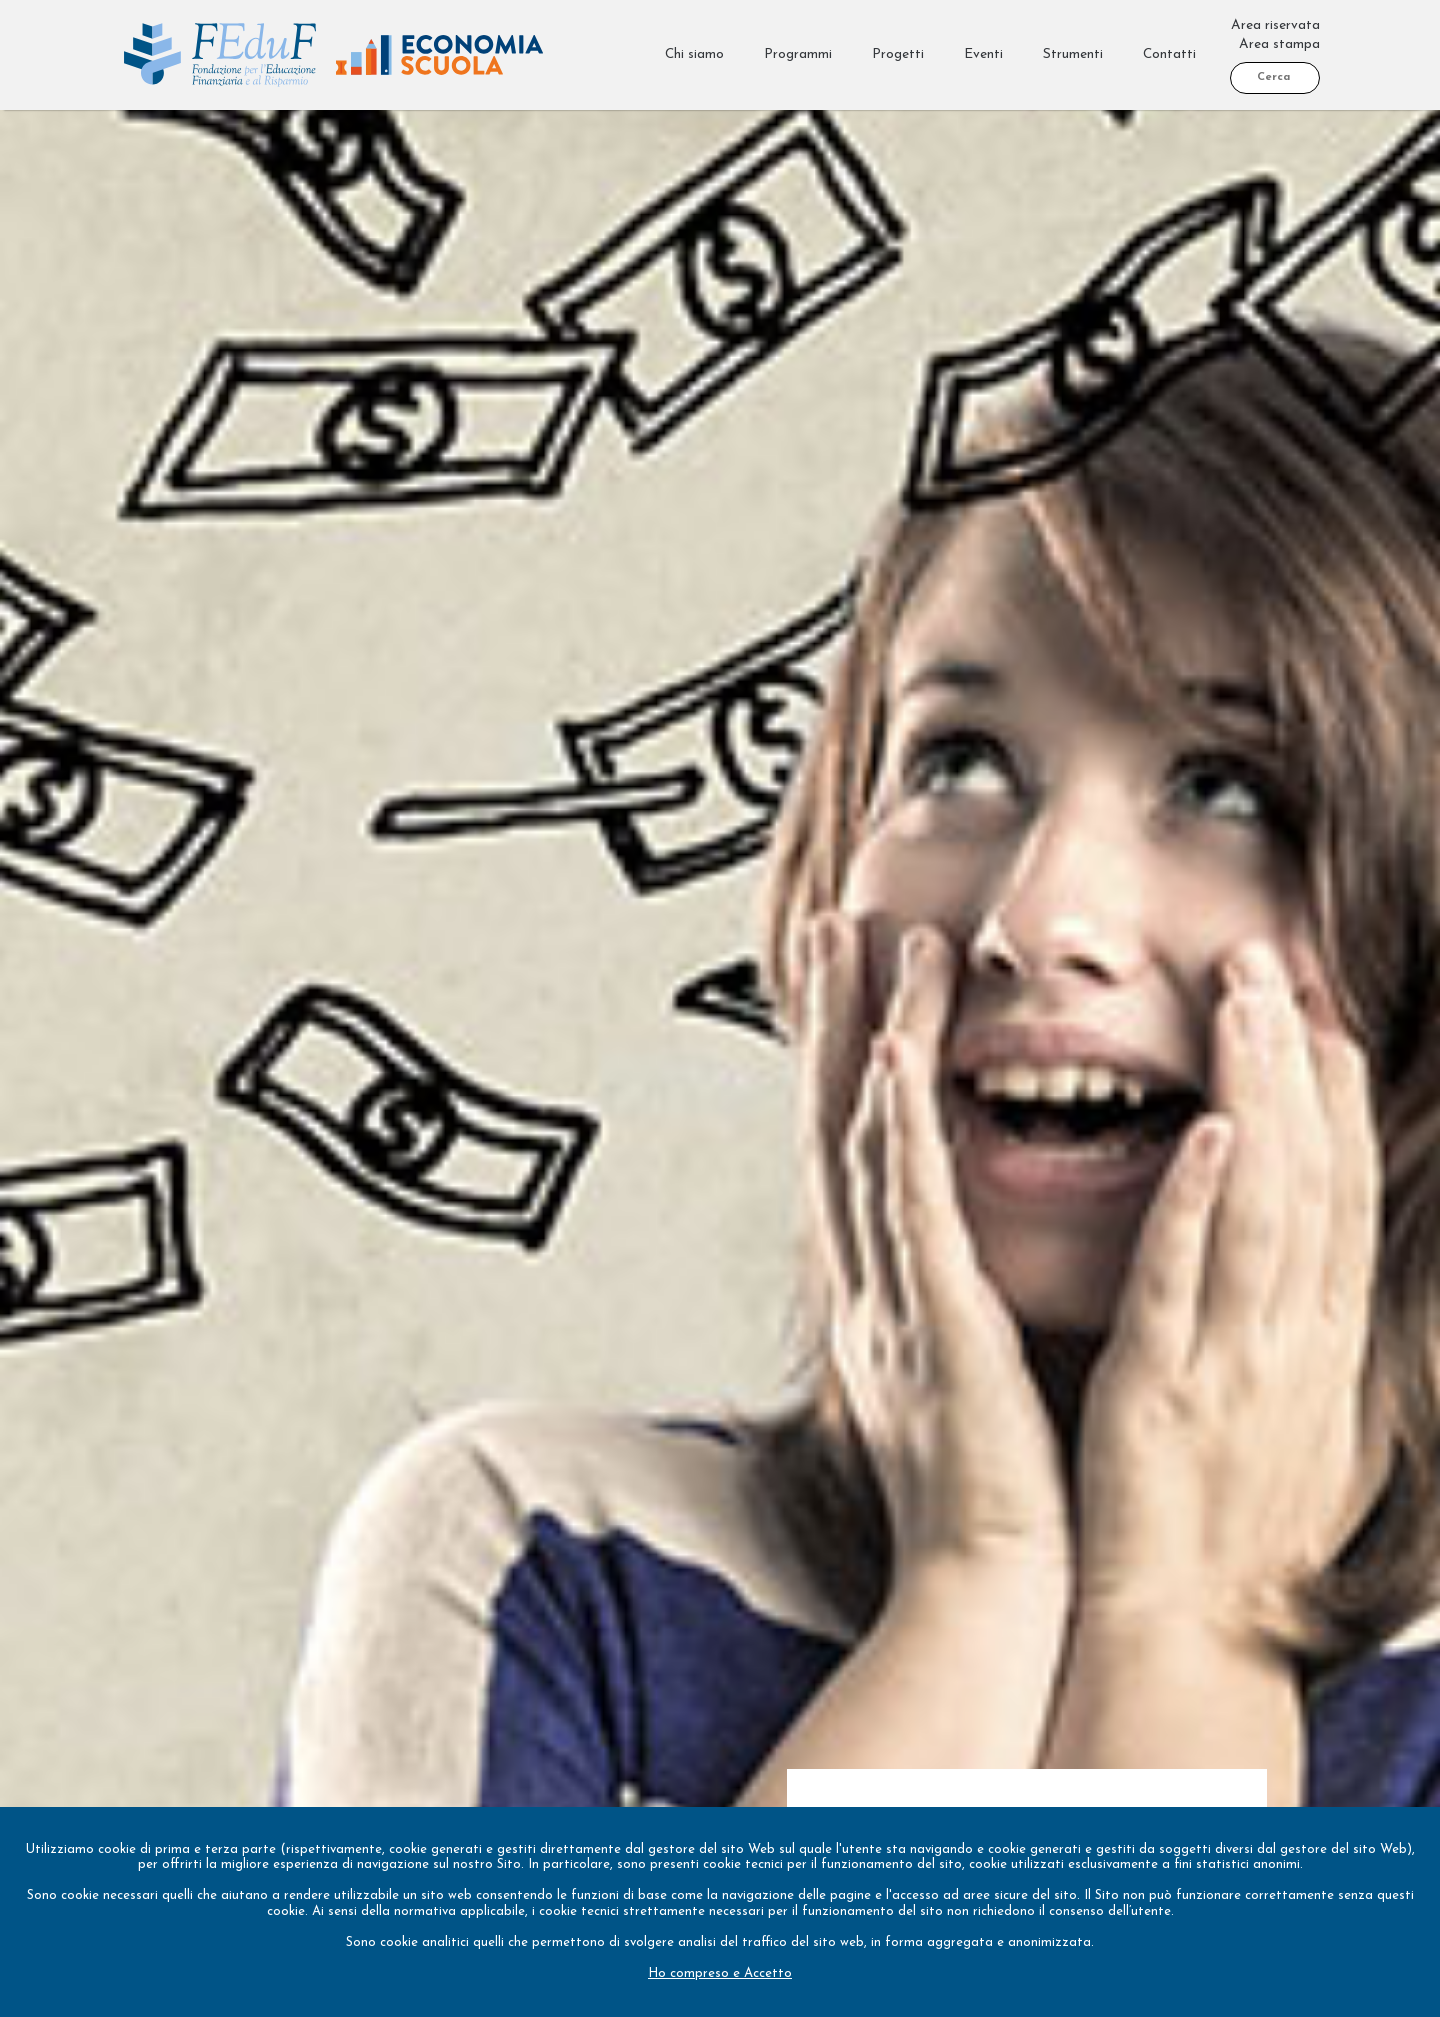  What do you see at coordinates (720, 1973) in the screenshot?
I see `Ho compreso e Accetto` at bounding box center [720, 1973].